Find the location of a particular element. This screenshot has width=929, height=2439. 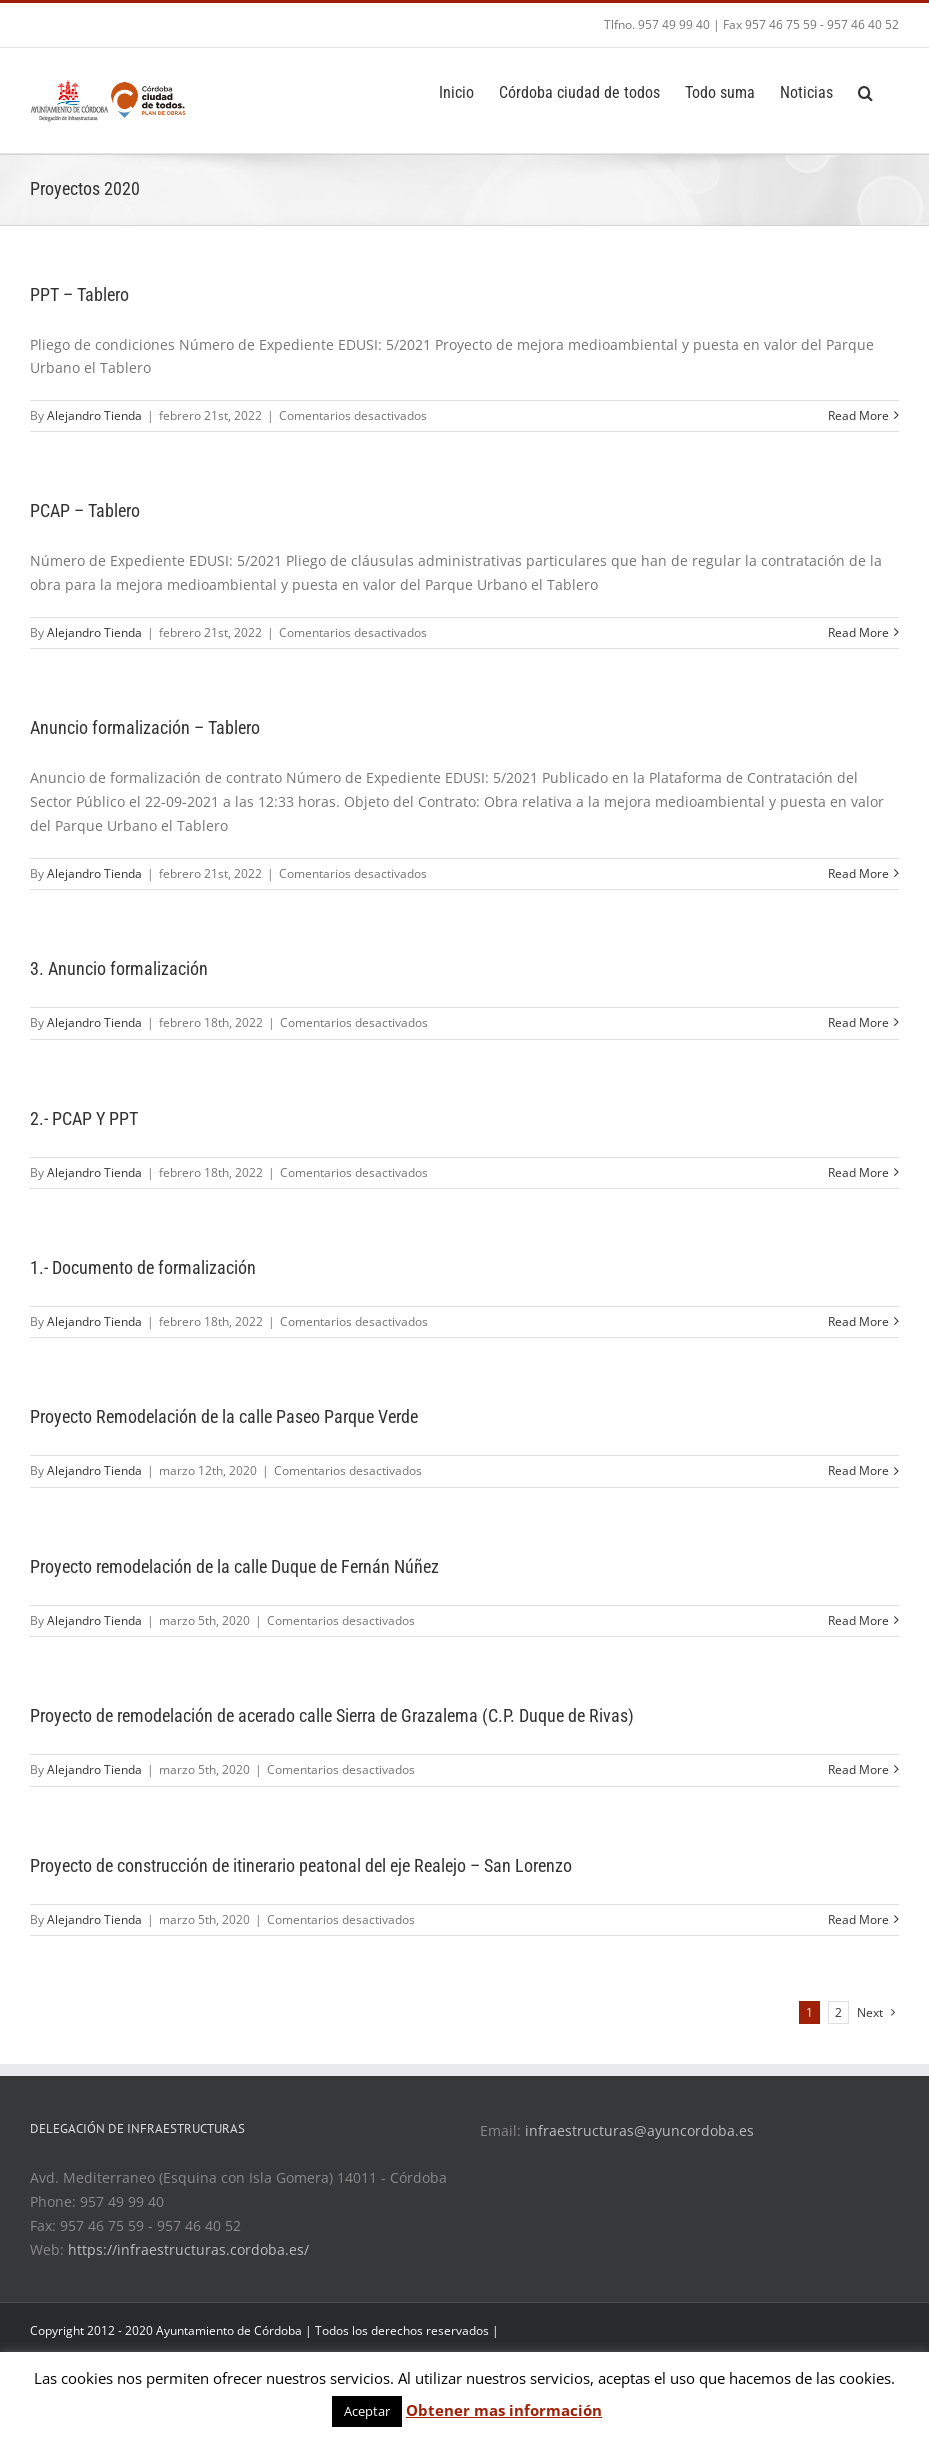

https://infraestructuras.cordoba.es/ is located at coordinates (188, 2249).